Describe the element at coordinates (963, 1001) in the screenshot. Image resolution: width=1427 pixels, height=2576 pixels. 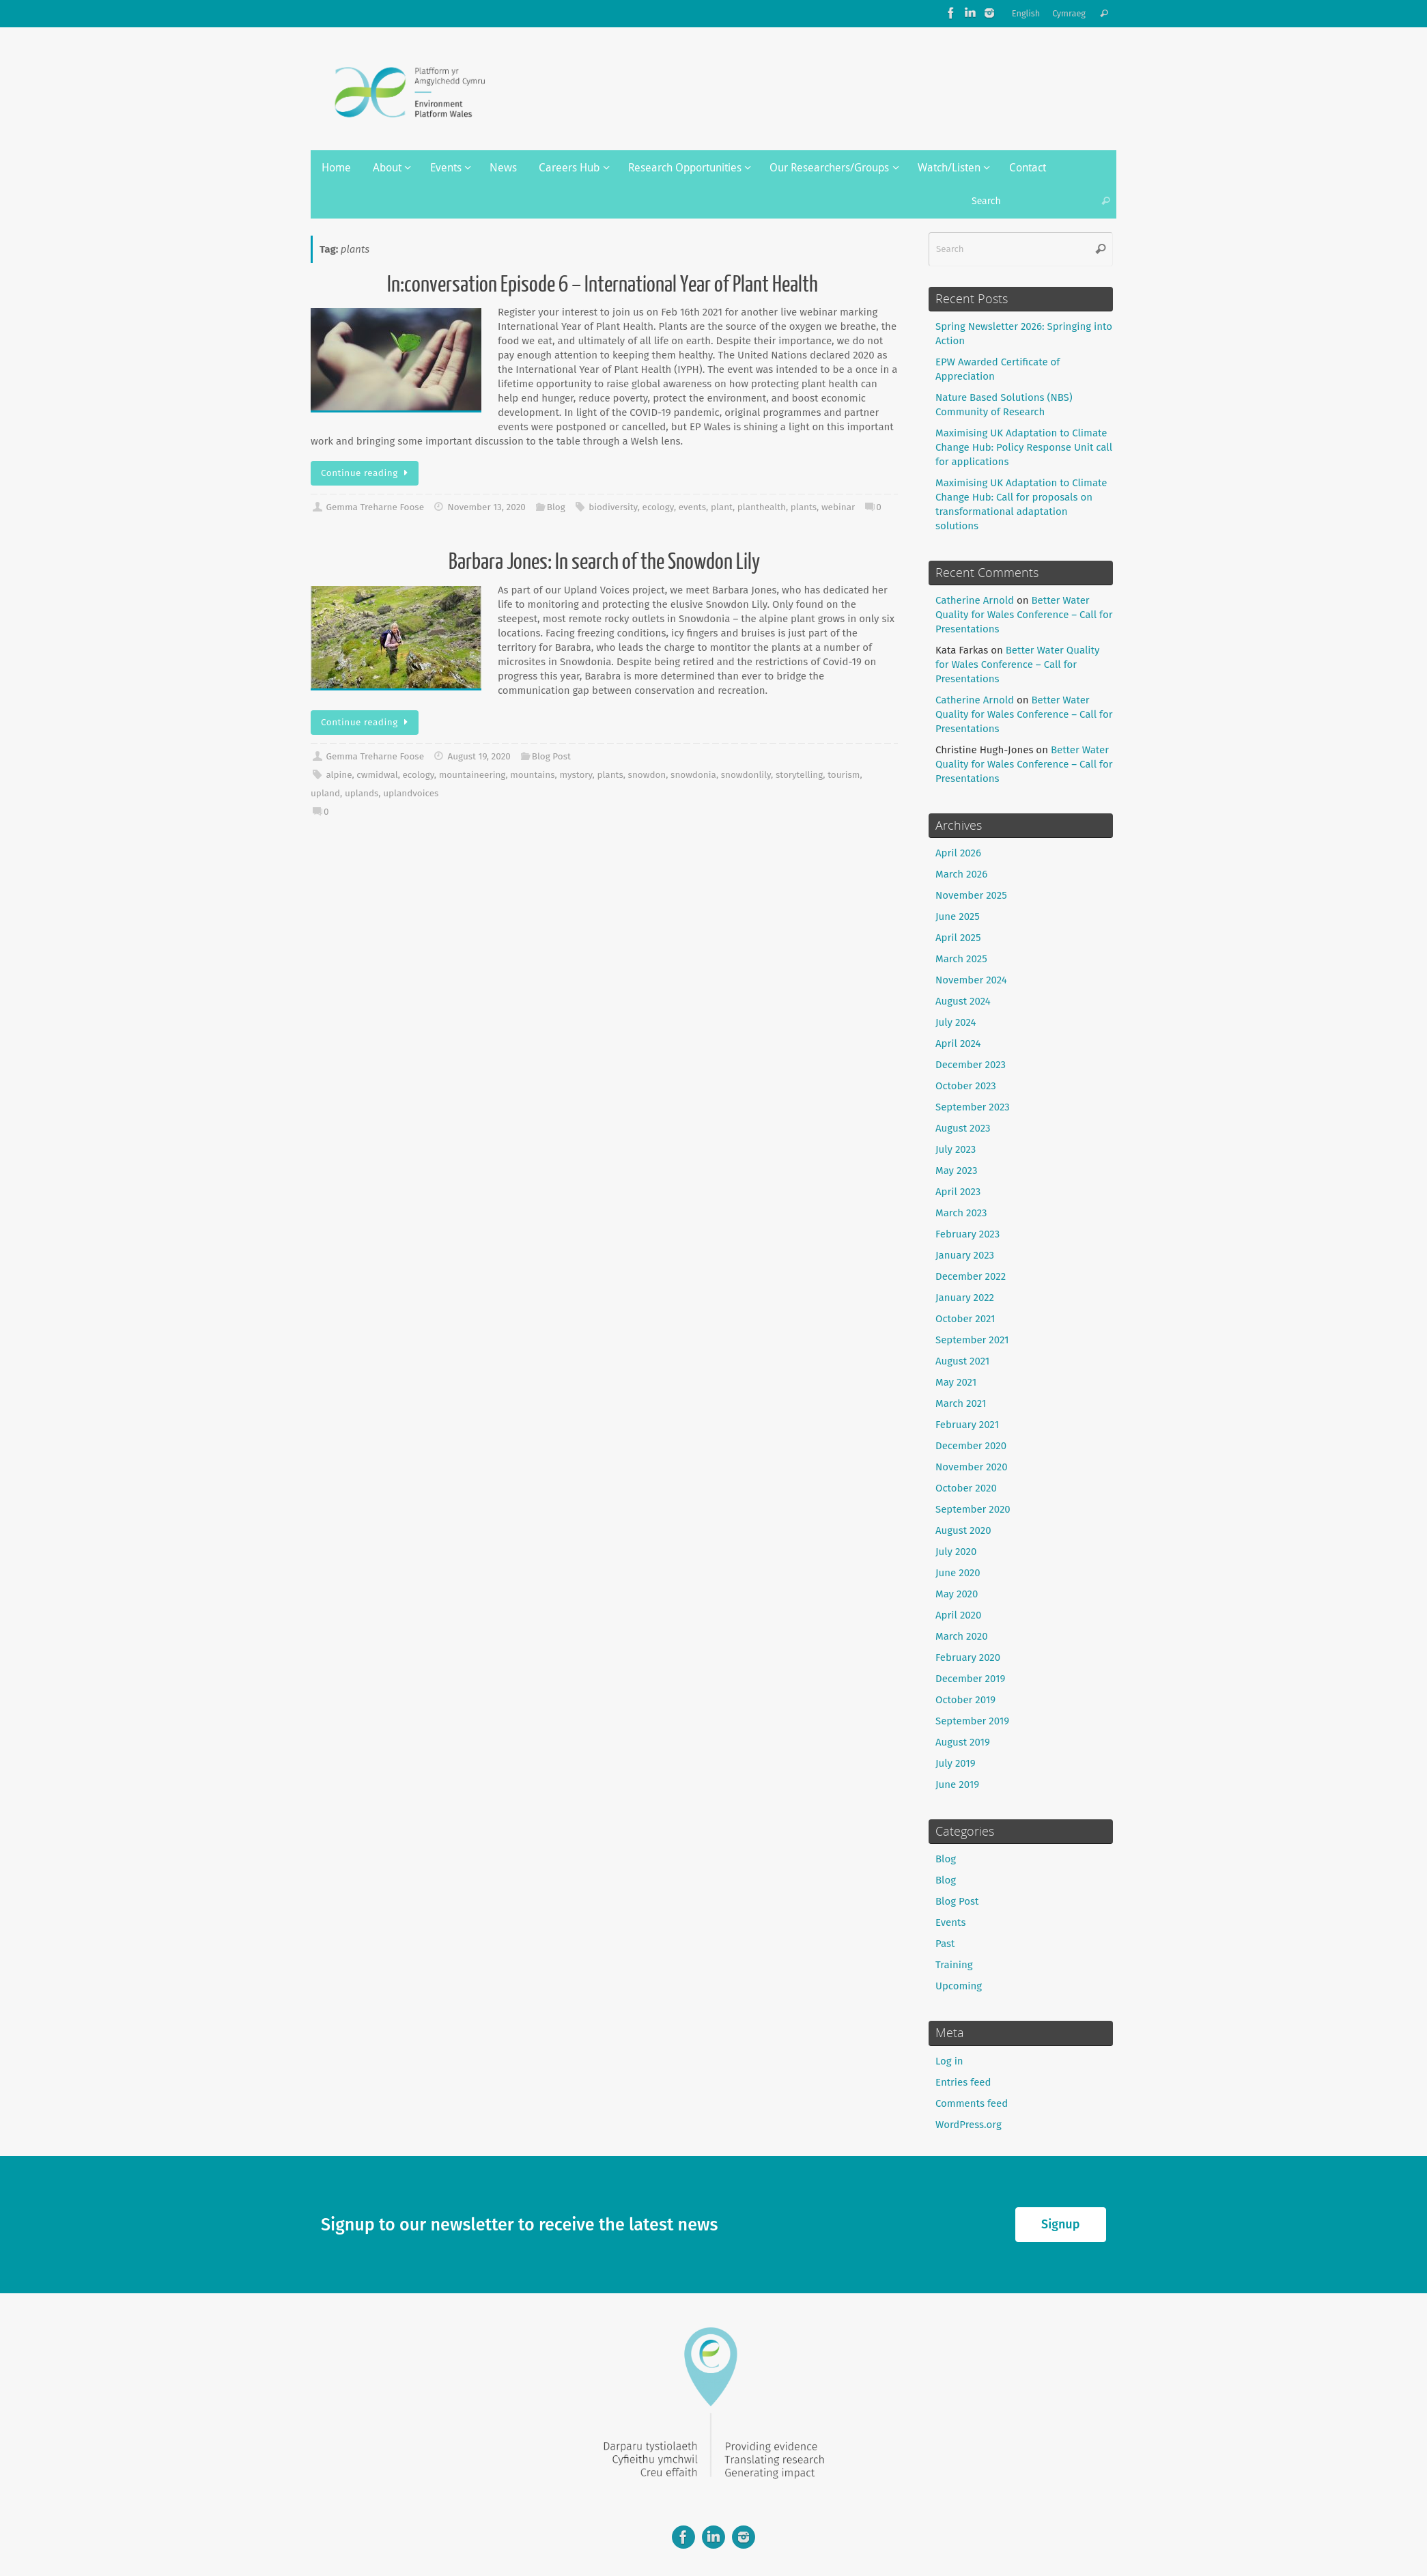
I see `August 2024` at that location.